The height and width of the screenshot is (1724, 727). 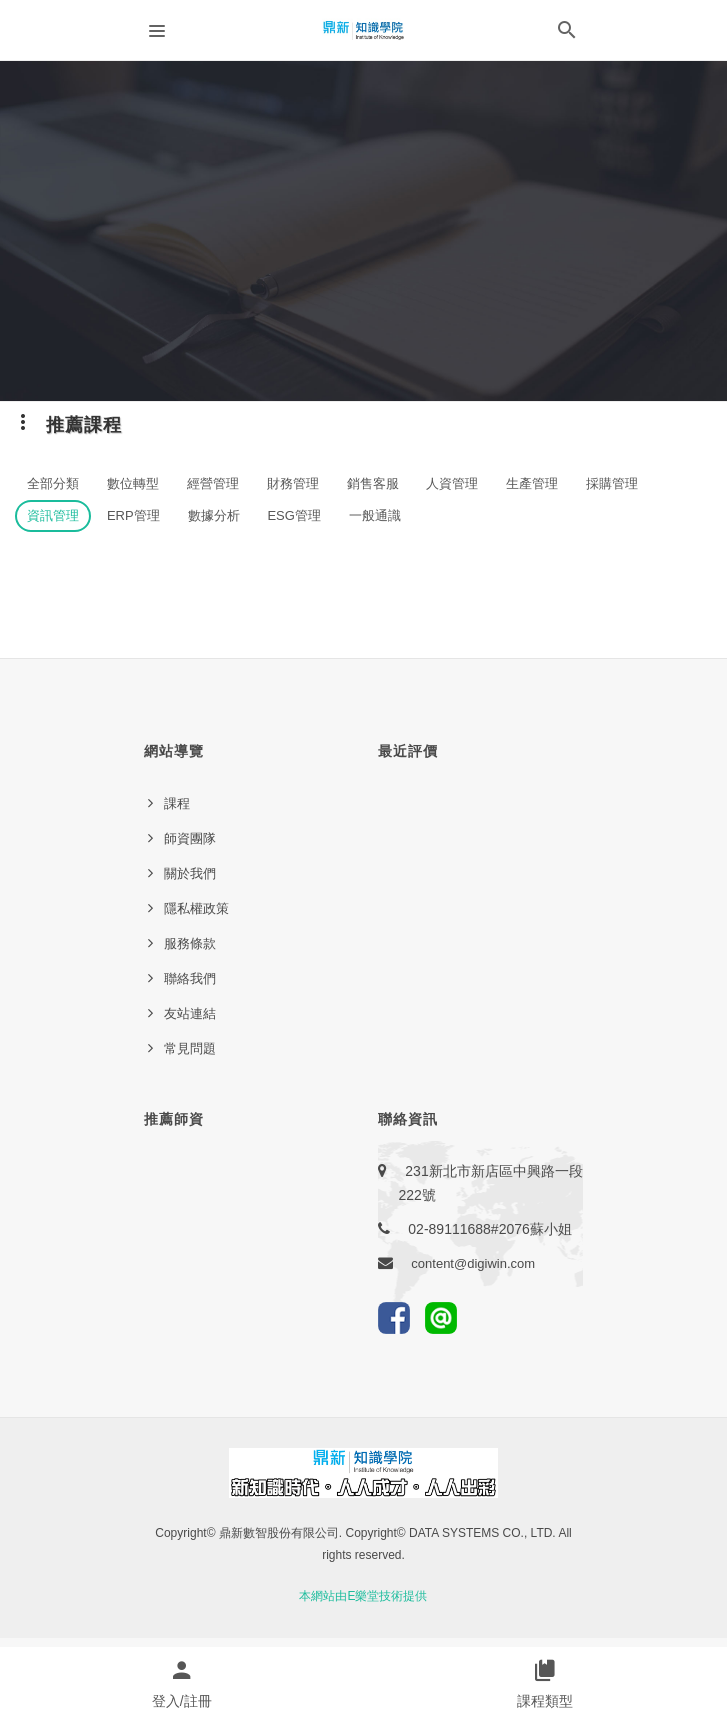 I want to click on 師資團隊, so click(x=190, y=838).